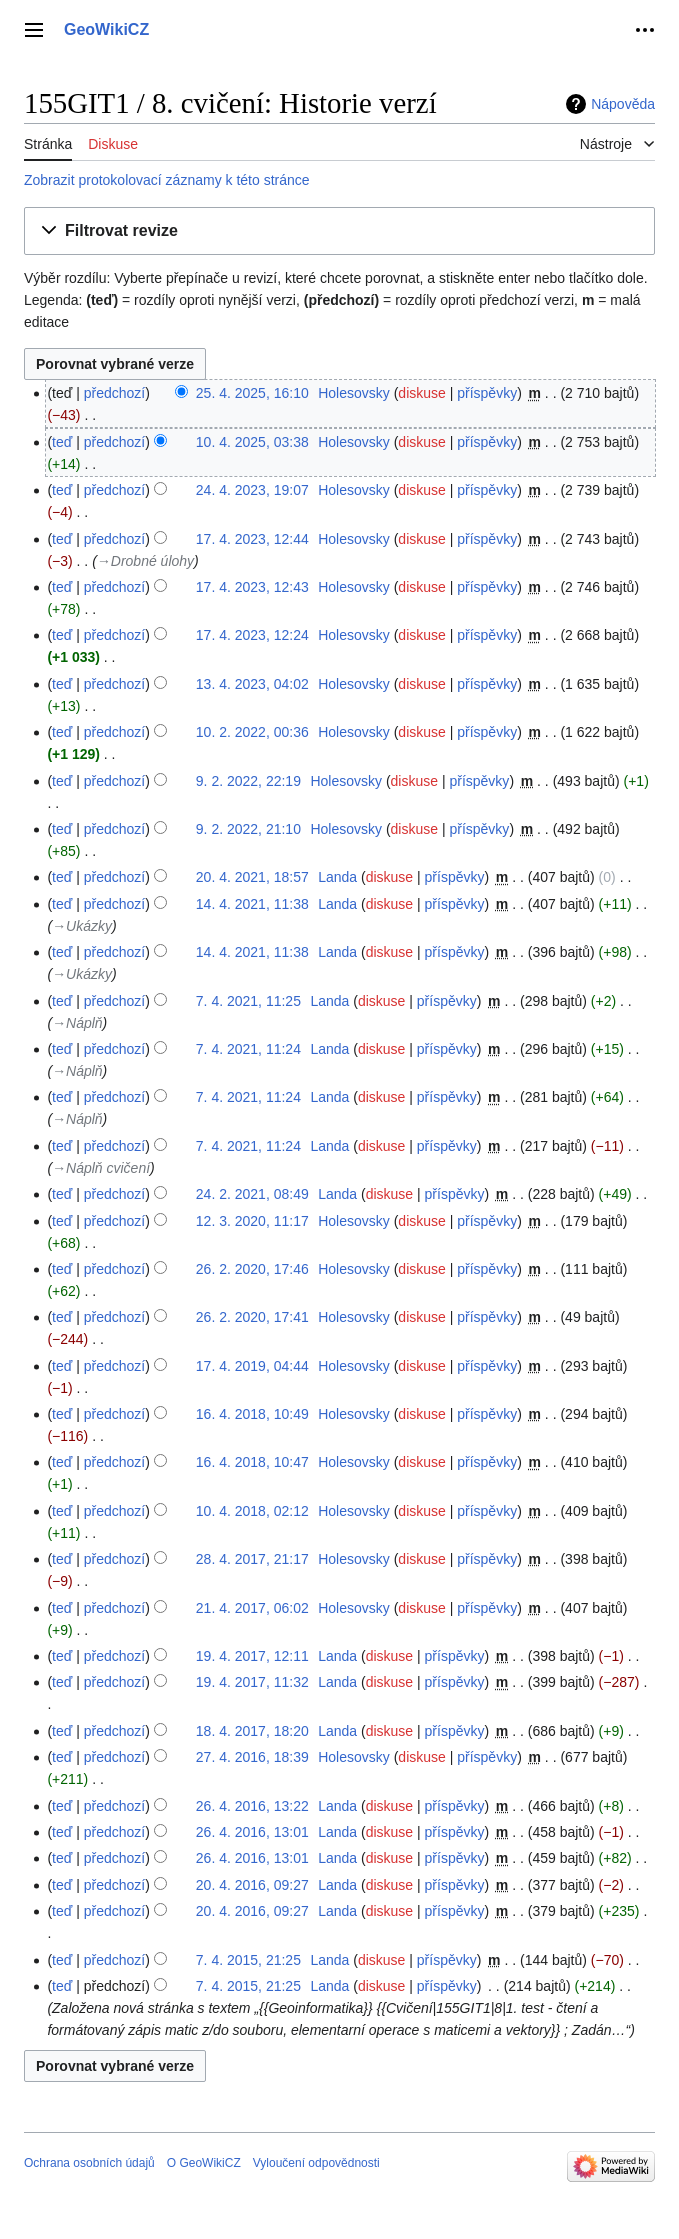 The height and width of the screenshot is (2239, 679). What do you see at coordinates (248, 1001) in the screenshot?
I see `7. 4. 2021, 11:25` at bounding box center [248, 1001].